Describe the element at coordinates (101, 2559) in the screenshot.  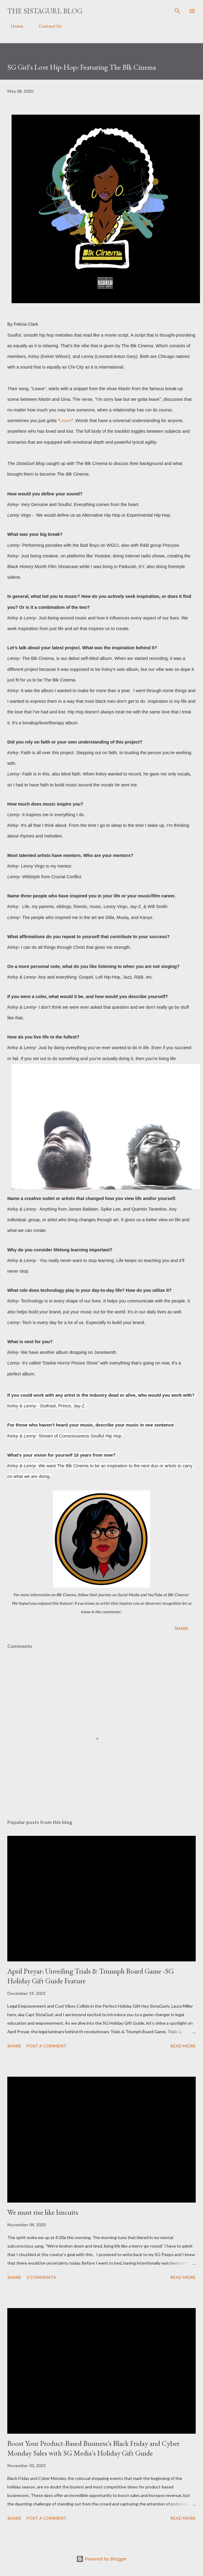
I see `Powered by Blogger` at that location.